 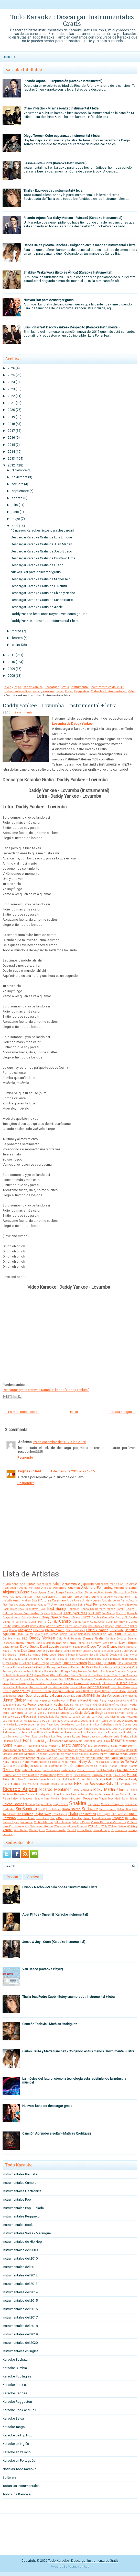 What do you see at coordinates (18, 1683) in the screenshot?
I see `Hector Lavoe` at bounding box center [18, 1683].